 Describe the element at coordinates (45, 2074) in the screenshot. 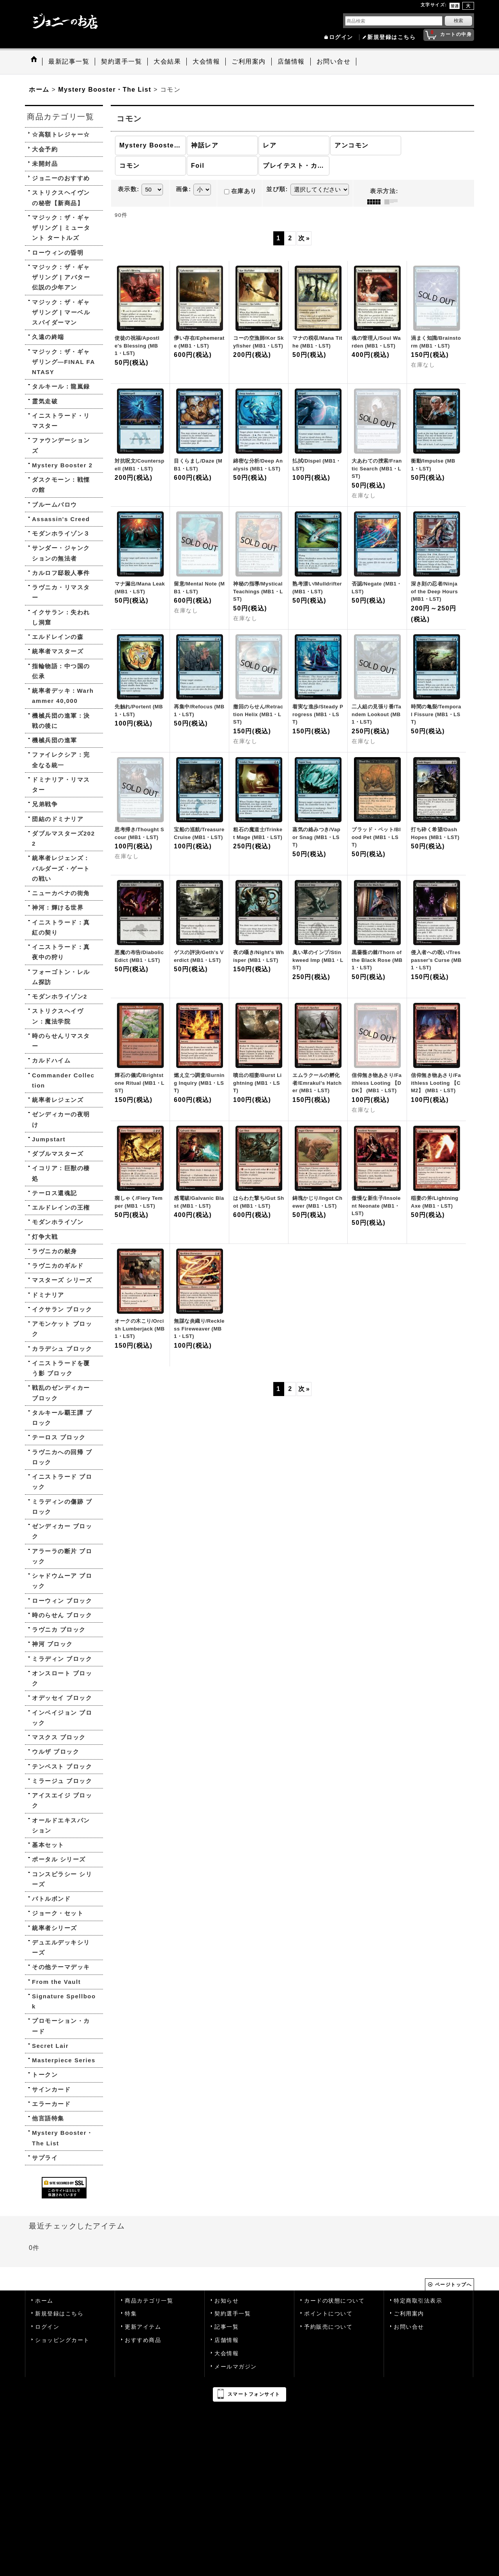

I see `トークン` at that location.